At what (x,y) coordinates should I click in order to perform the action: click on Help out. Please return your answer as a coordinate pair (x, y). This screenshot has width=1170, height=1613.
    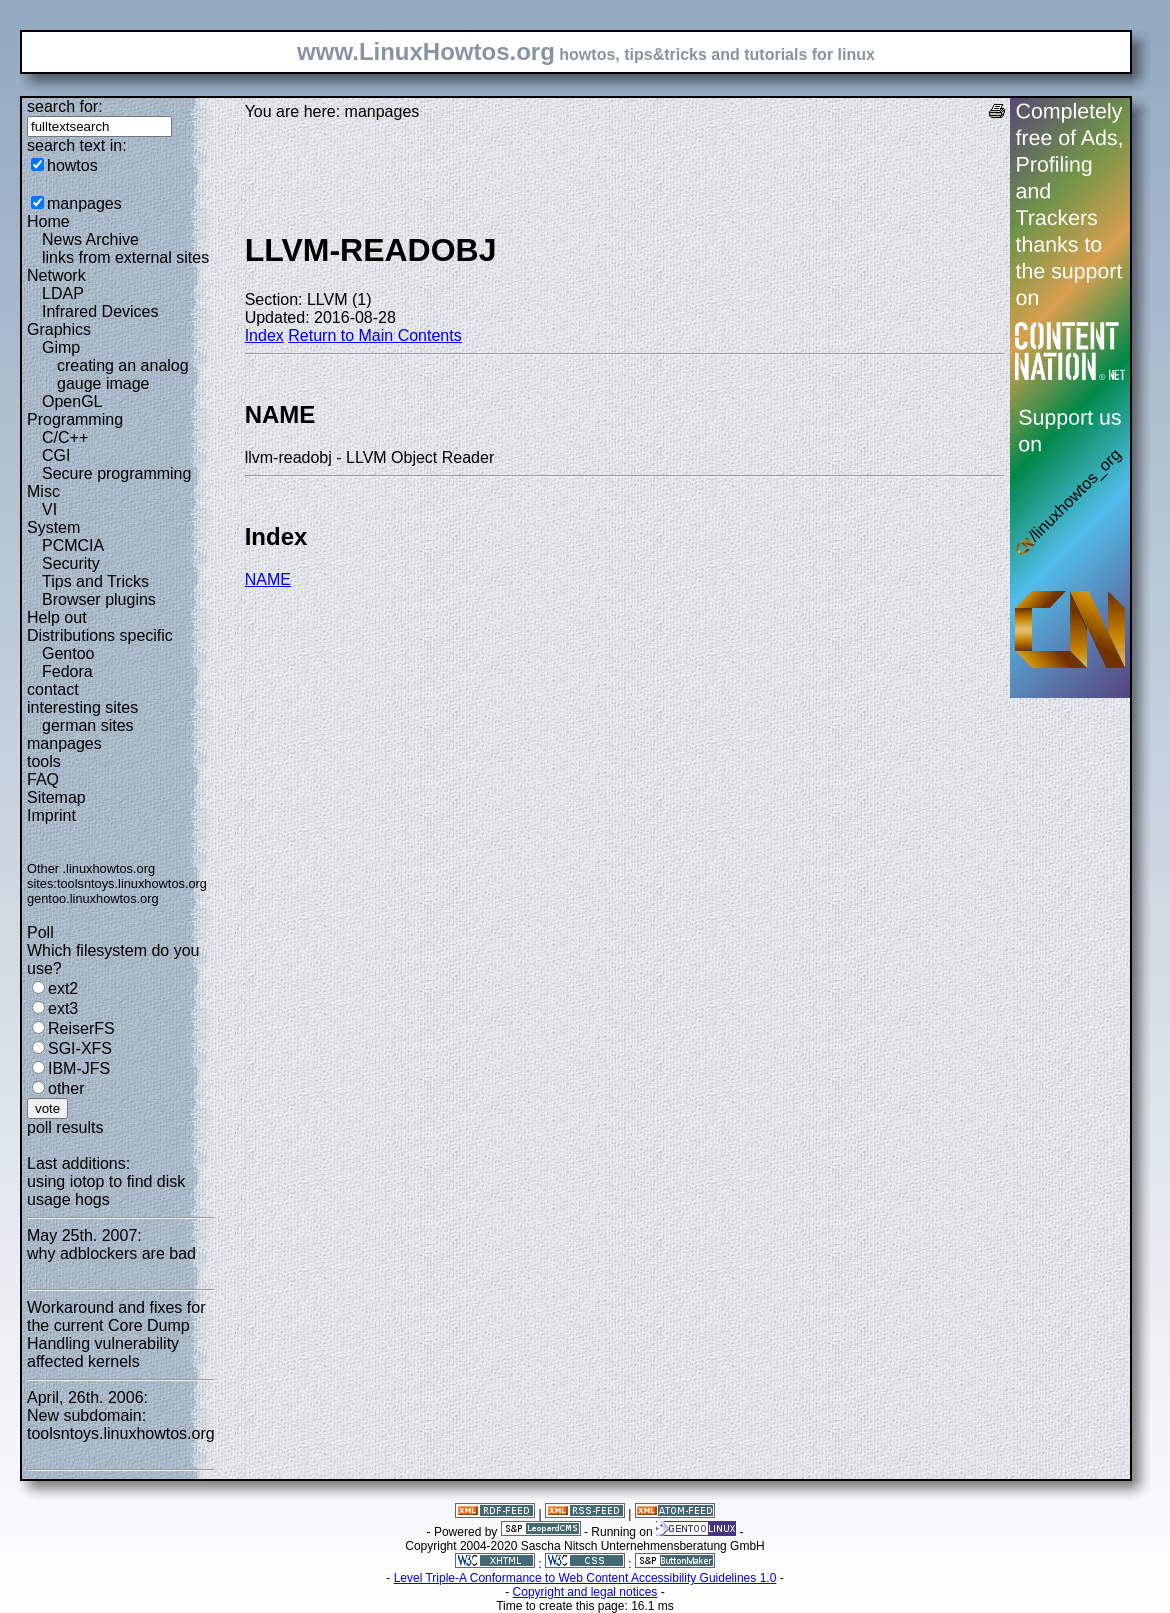
    Looking at the image, I should click on (57, 617).